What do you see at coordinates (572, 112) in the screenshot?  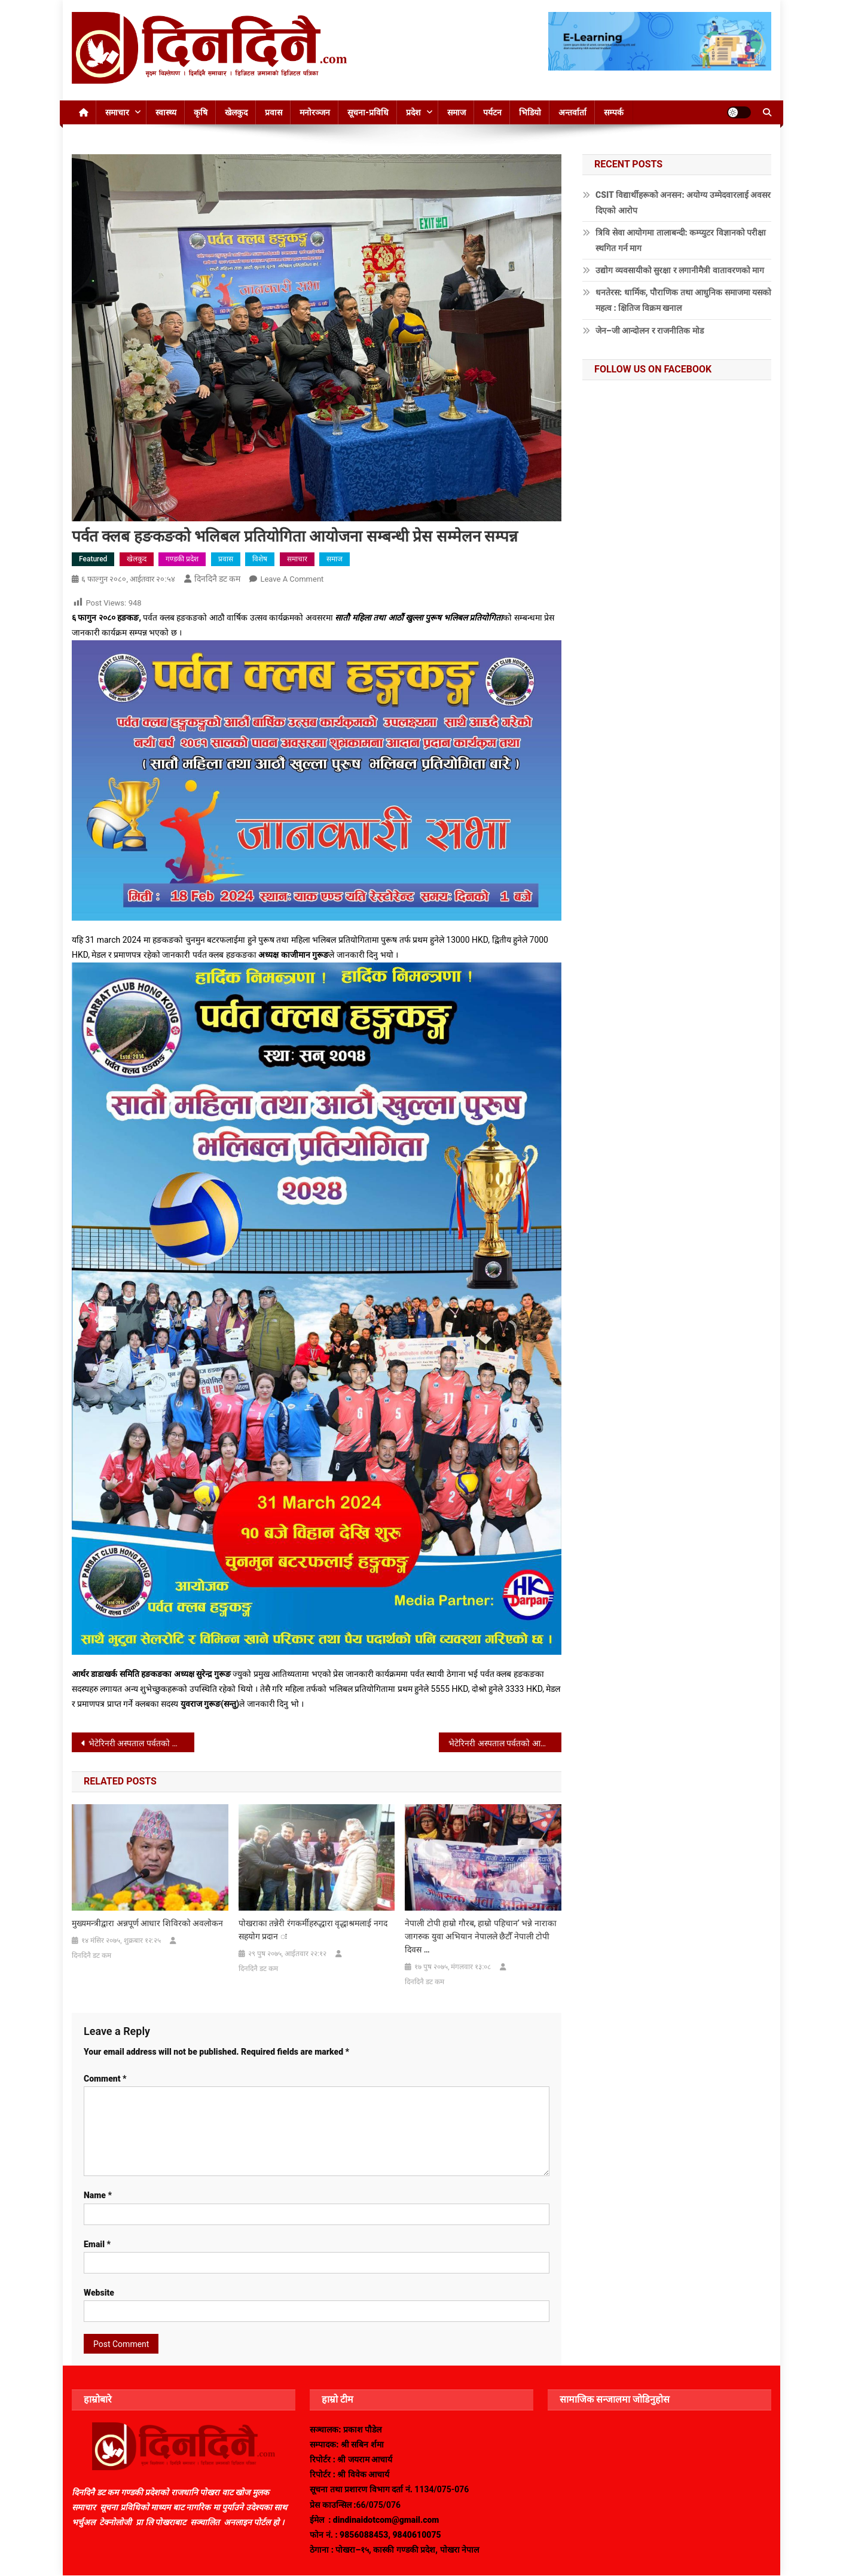 I see `अन्तर्वार्ता` at bounding box center [572, 112].